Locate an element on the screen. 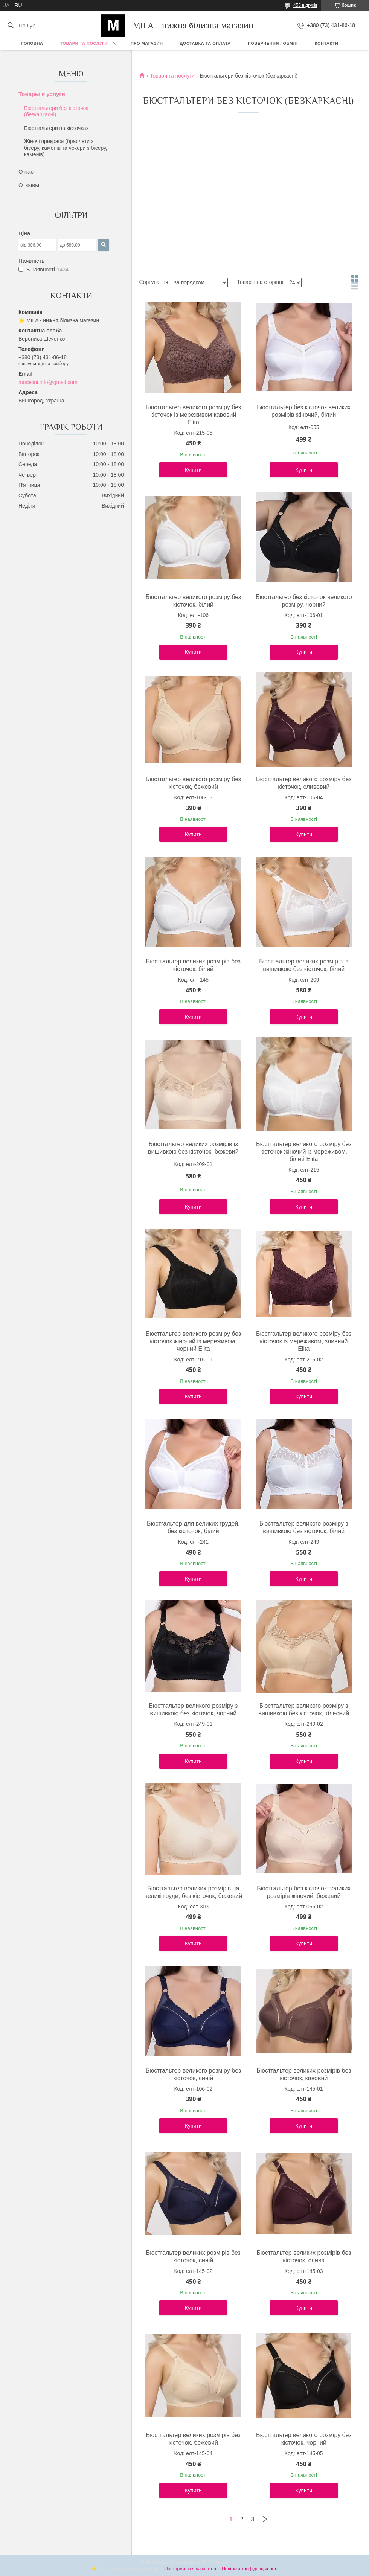  Контакти is located at coordinates (327, 43).